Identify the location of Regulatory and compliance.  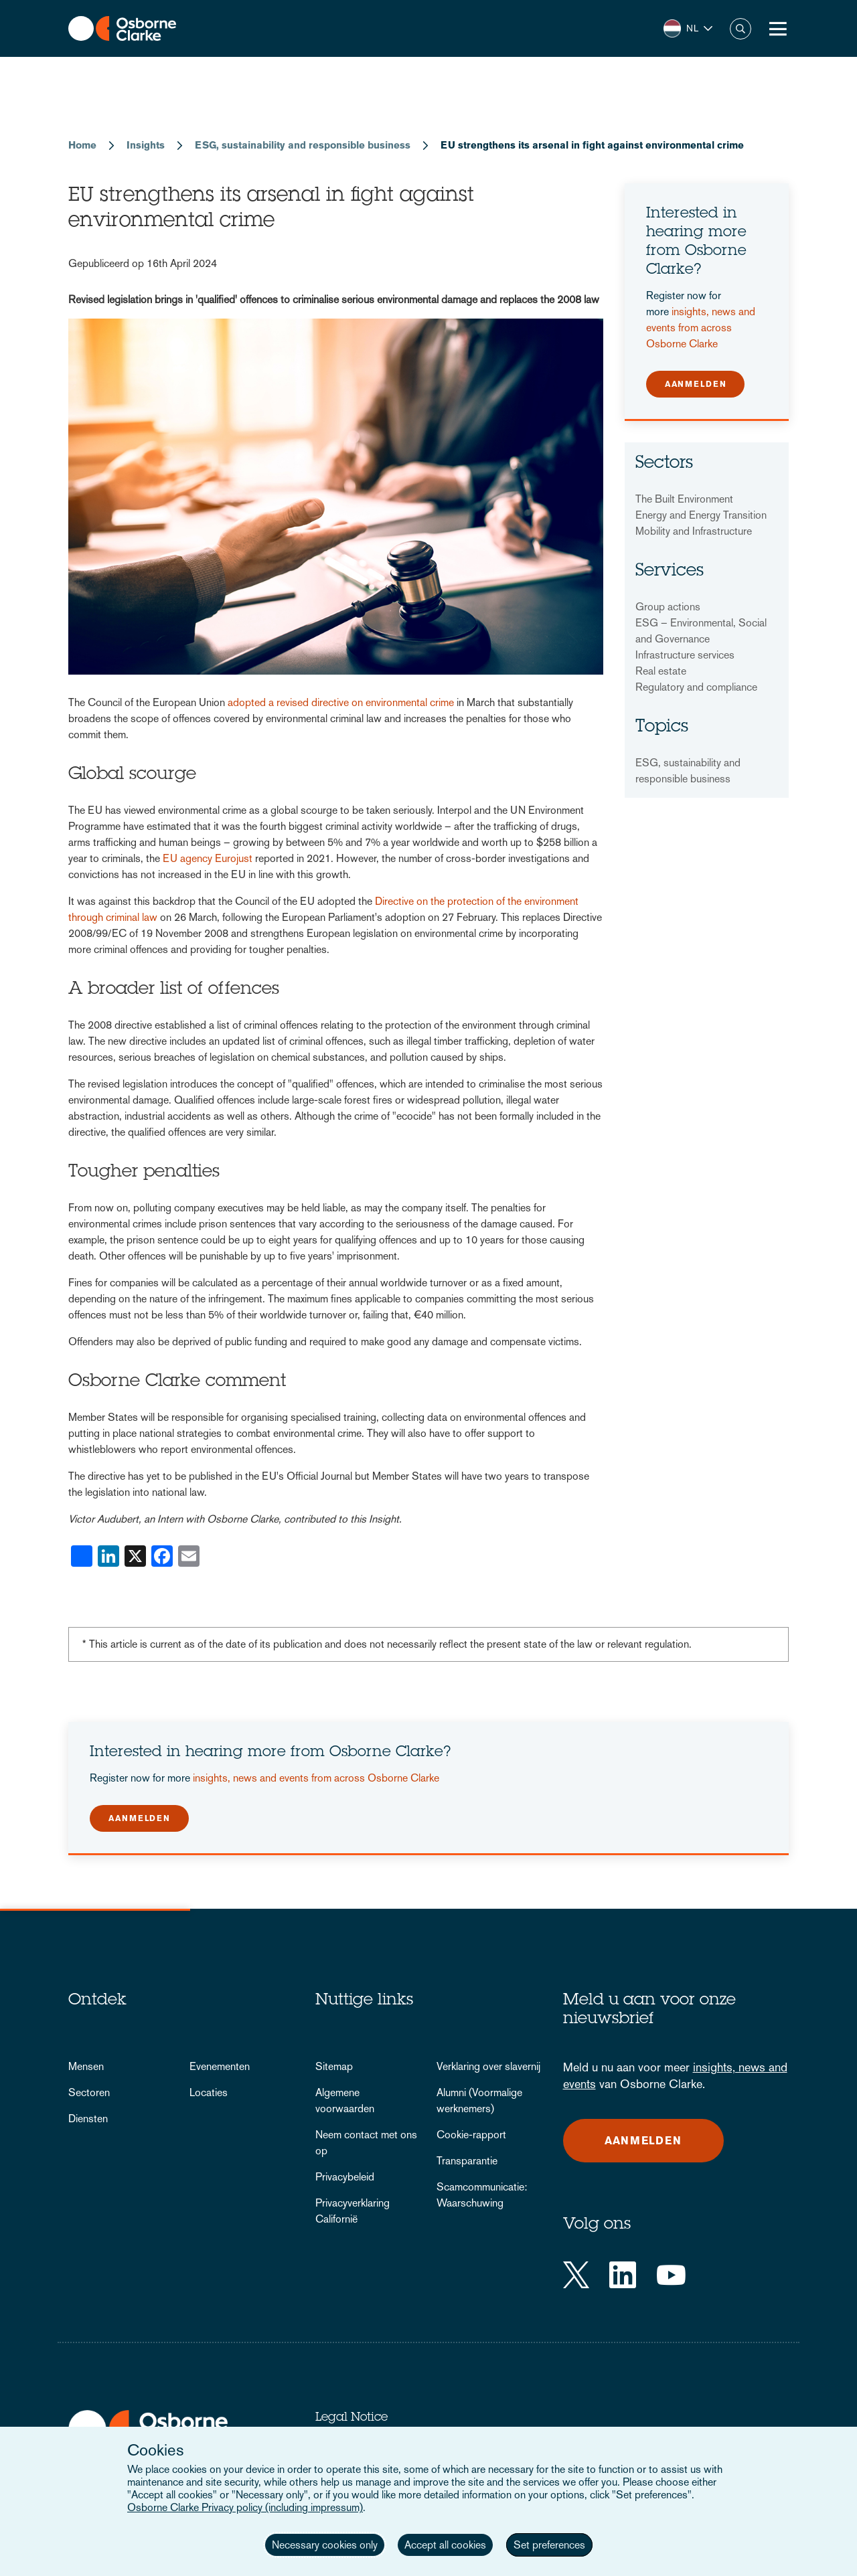
(696, 687).